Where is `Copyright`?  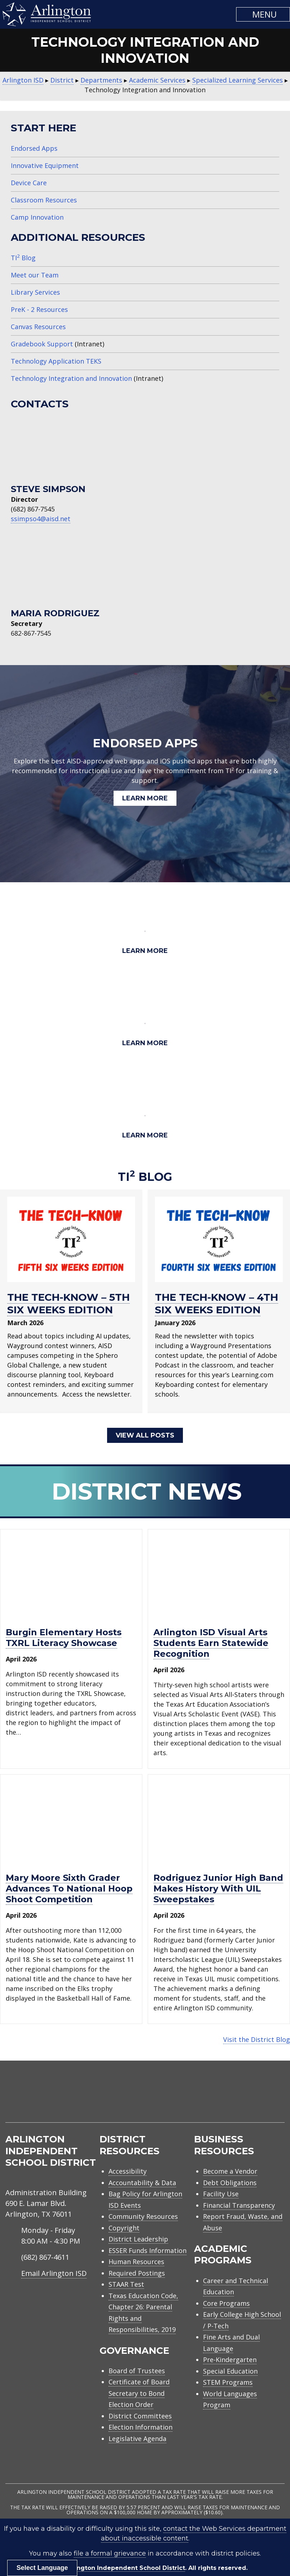 Copyright is located at coordinates (124, 2226).